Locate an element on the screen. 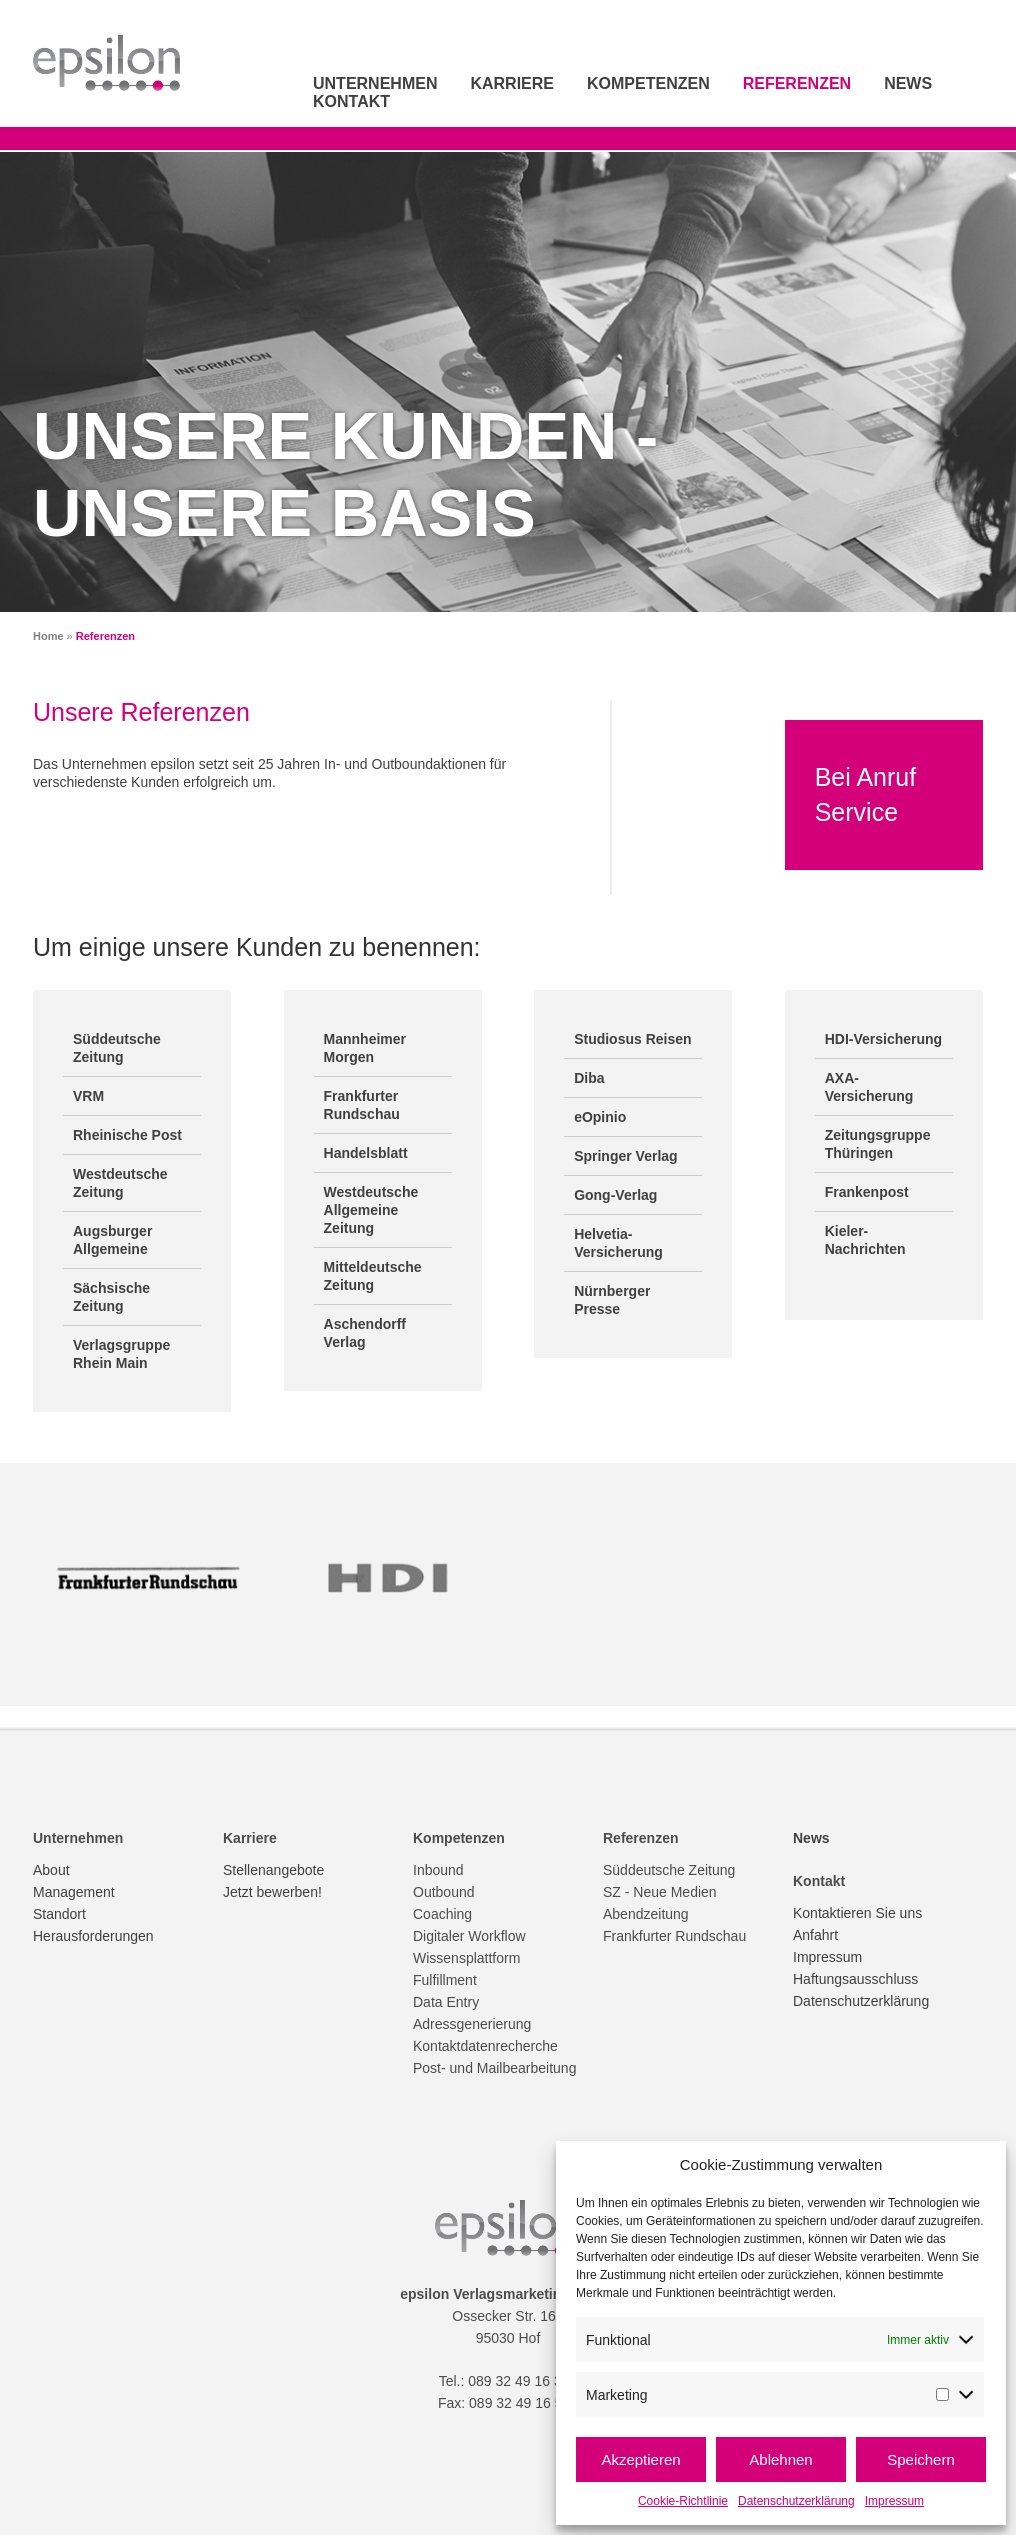  Karriere is located at coordinates (512, 83).